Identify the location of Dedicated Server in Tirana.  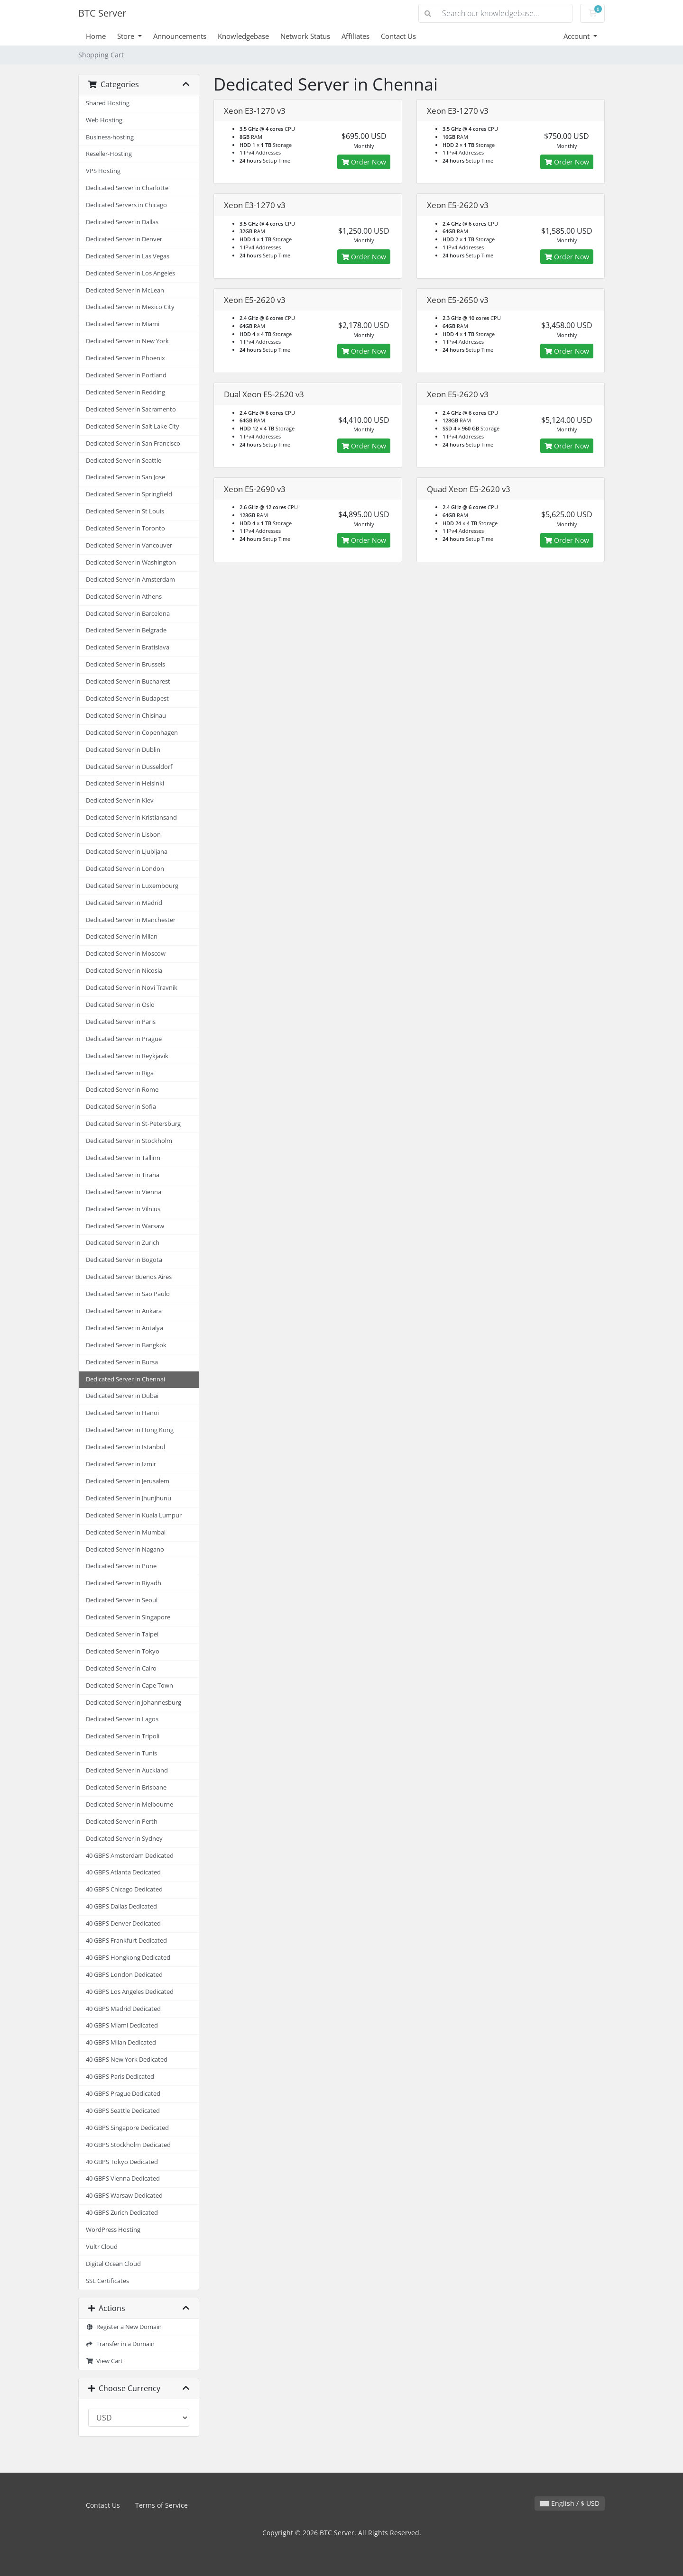
(122, 1175).